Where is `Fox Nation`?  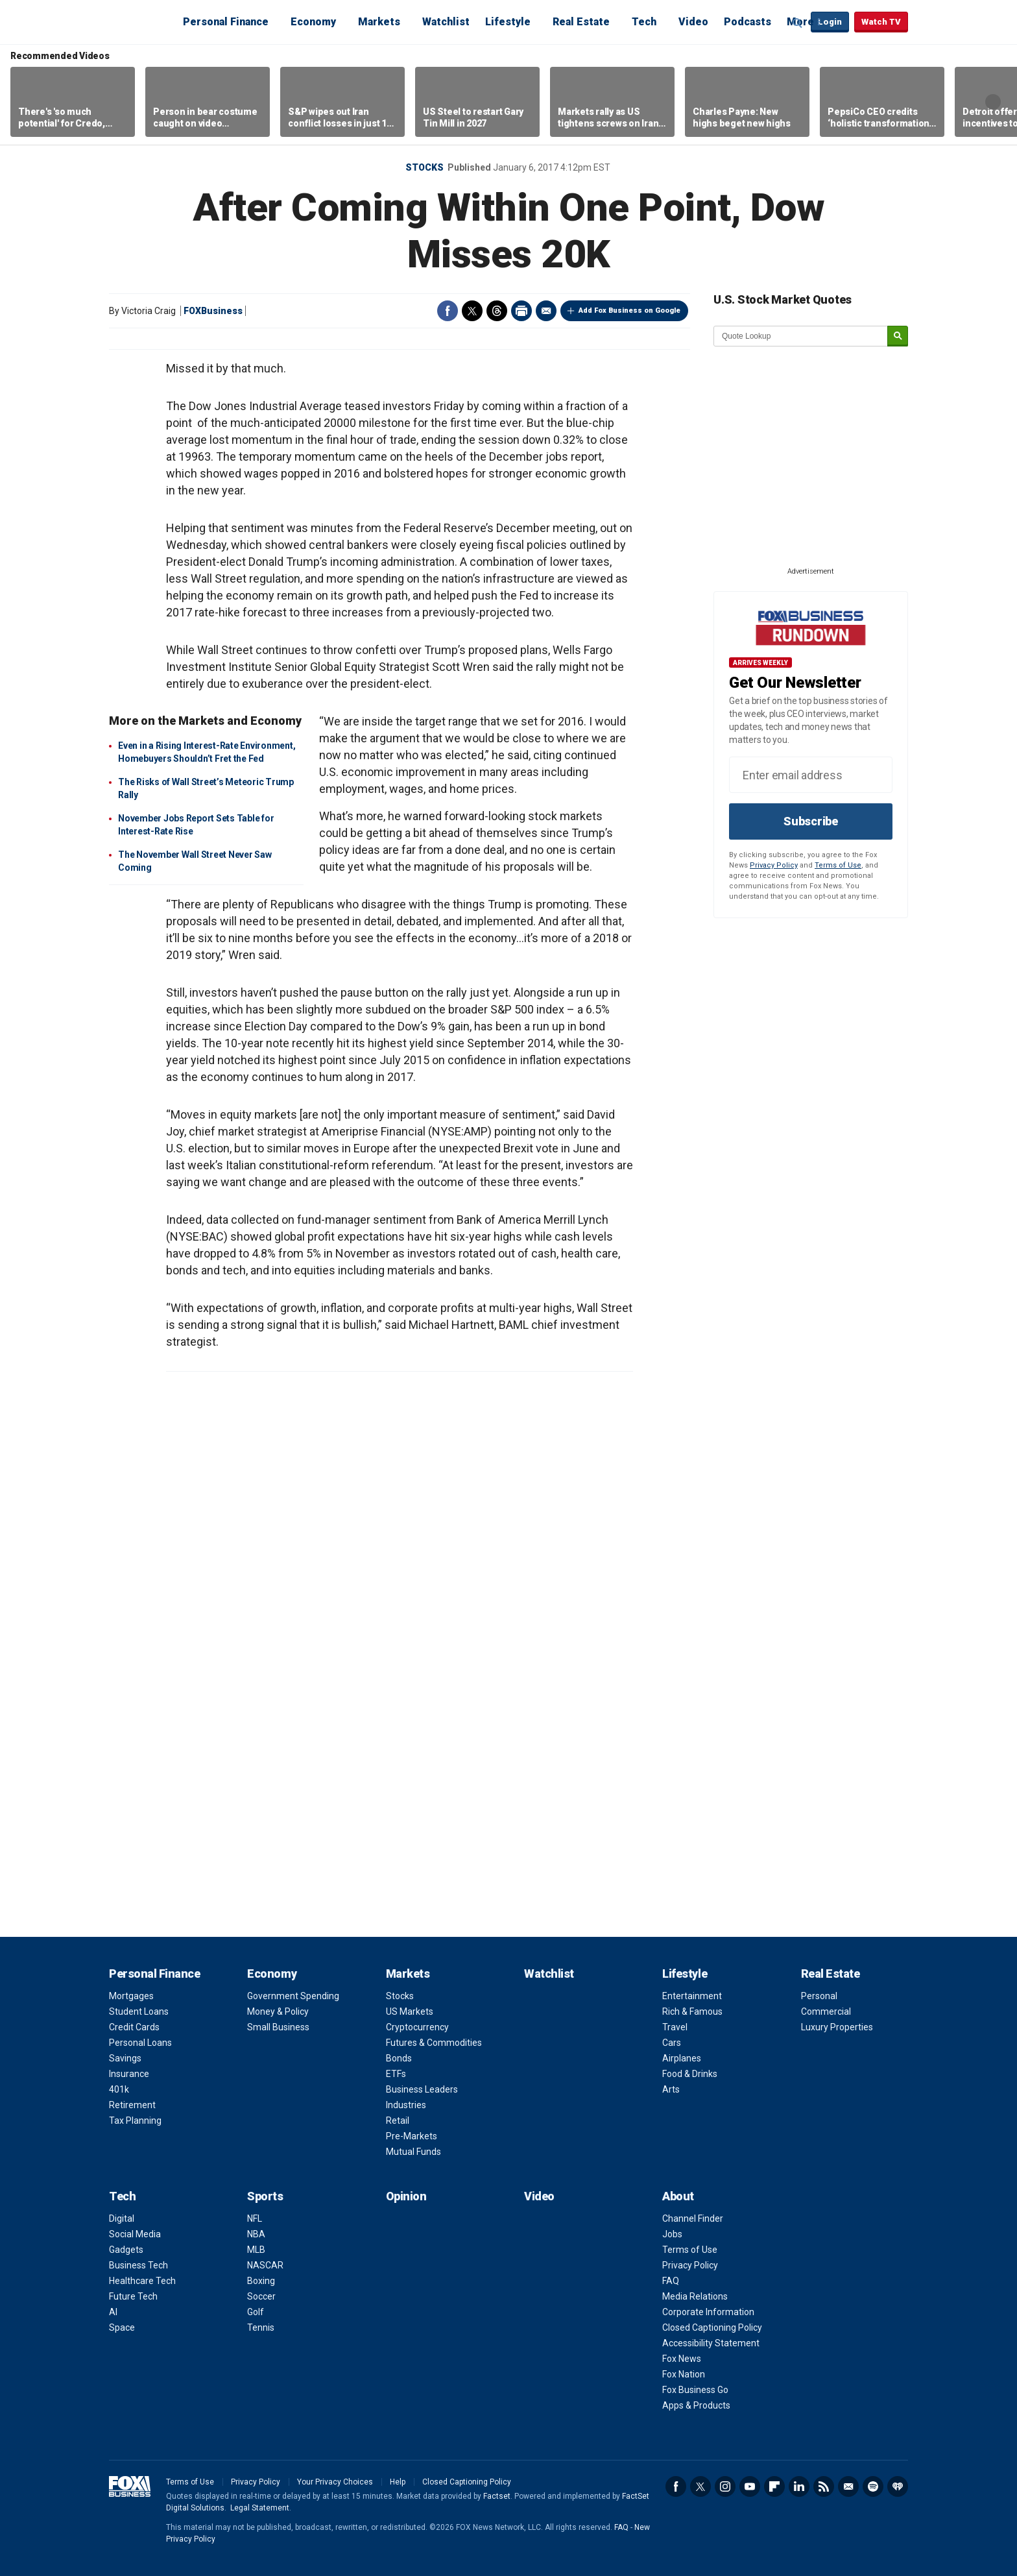
Fox Nation is located at coordinates (683, 2374).